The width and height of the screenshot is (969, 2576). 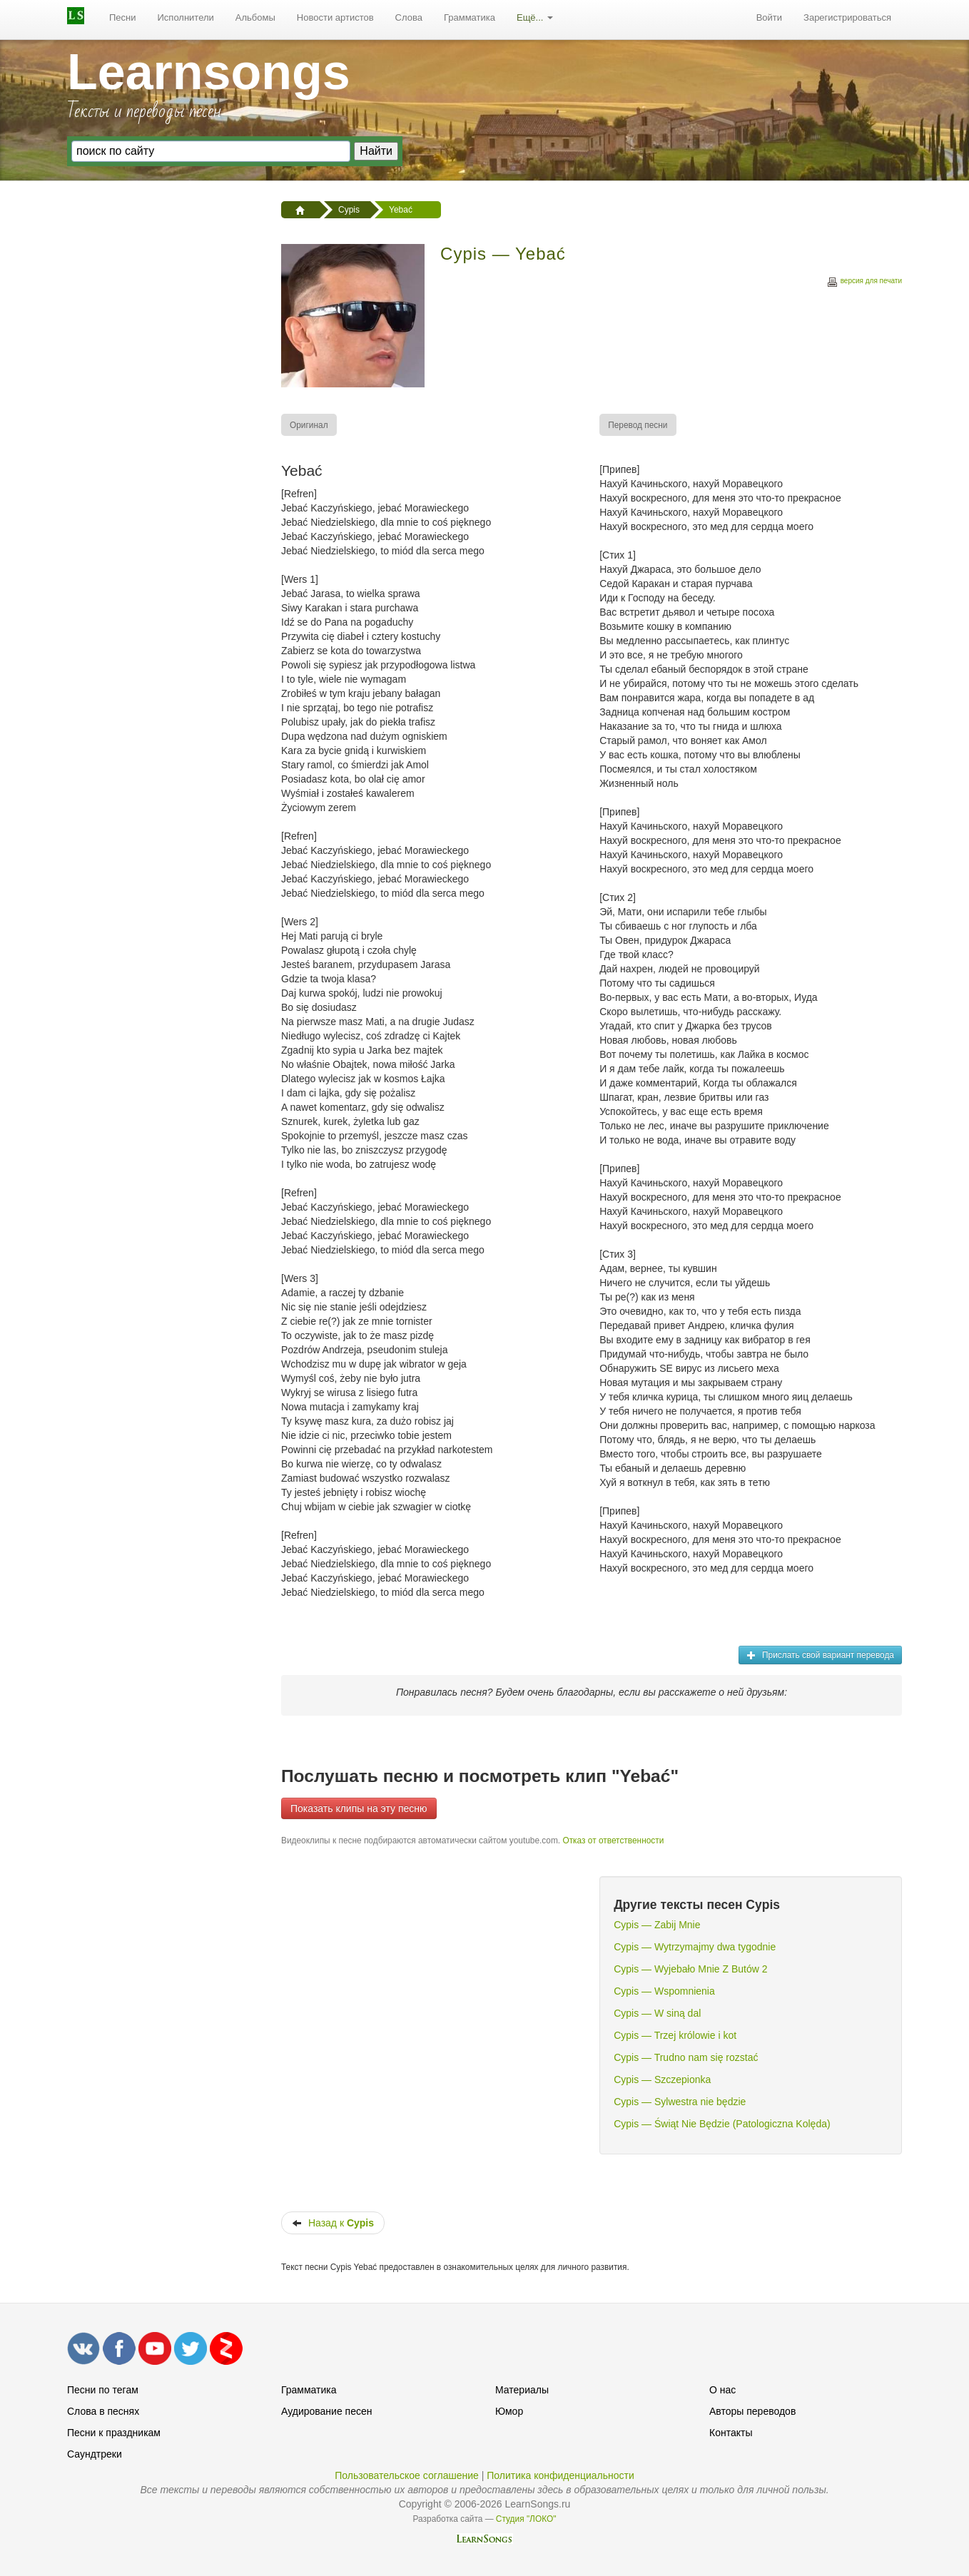 I want to click on Прислать свой вариант перевода, so click(x=820, y=1655).